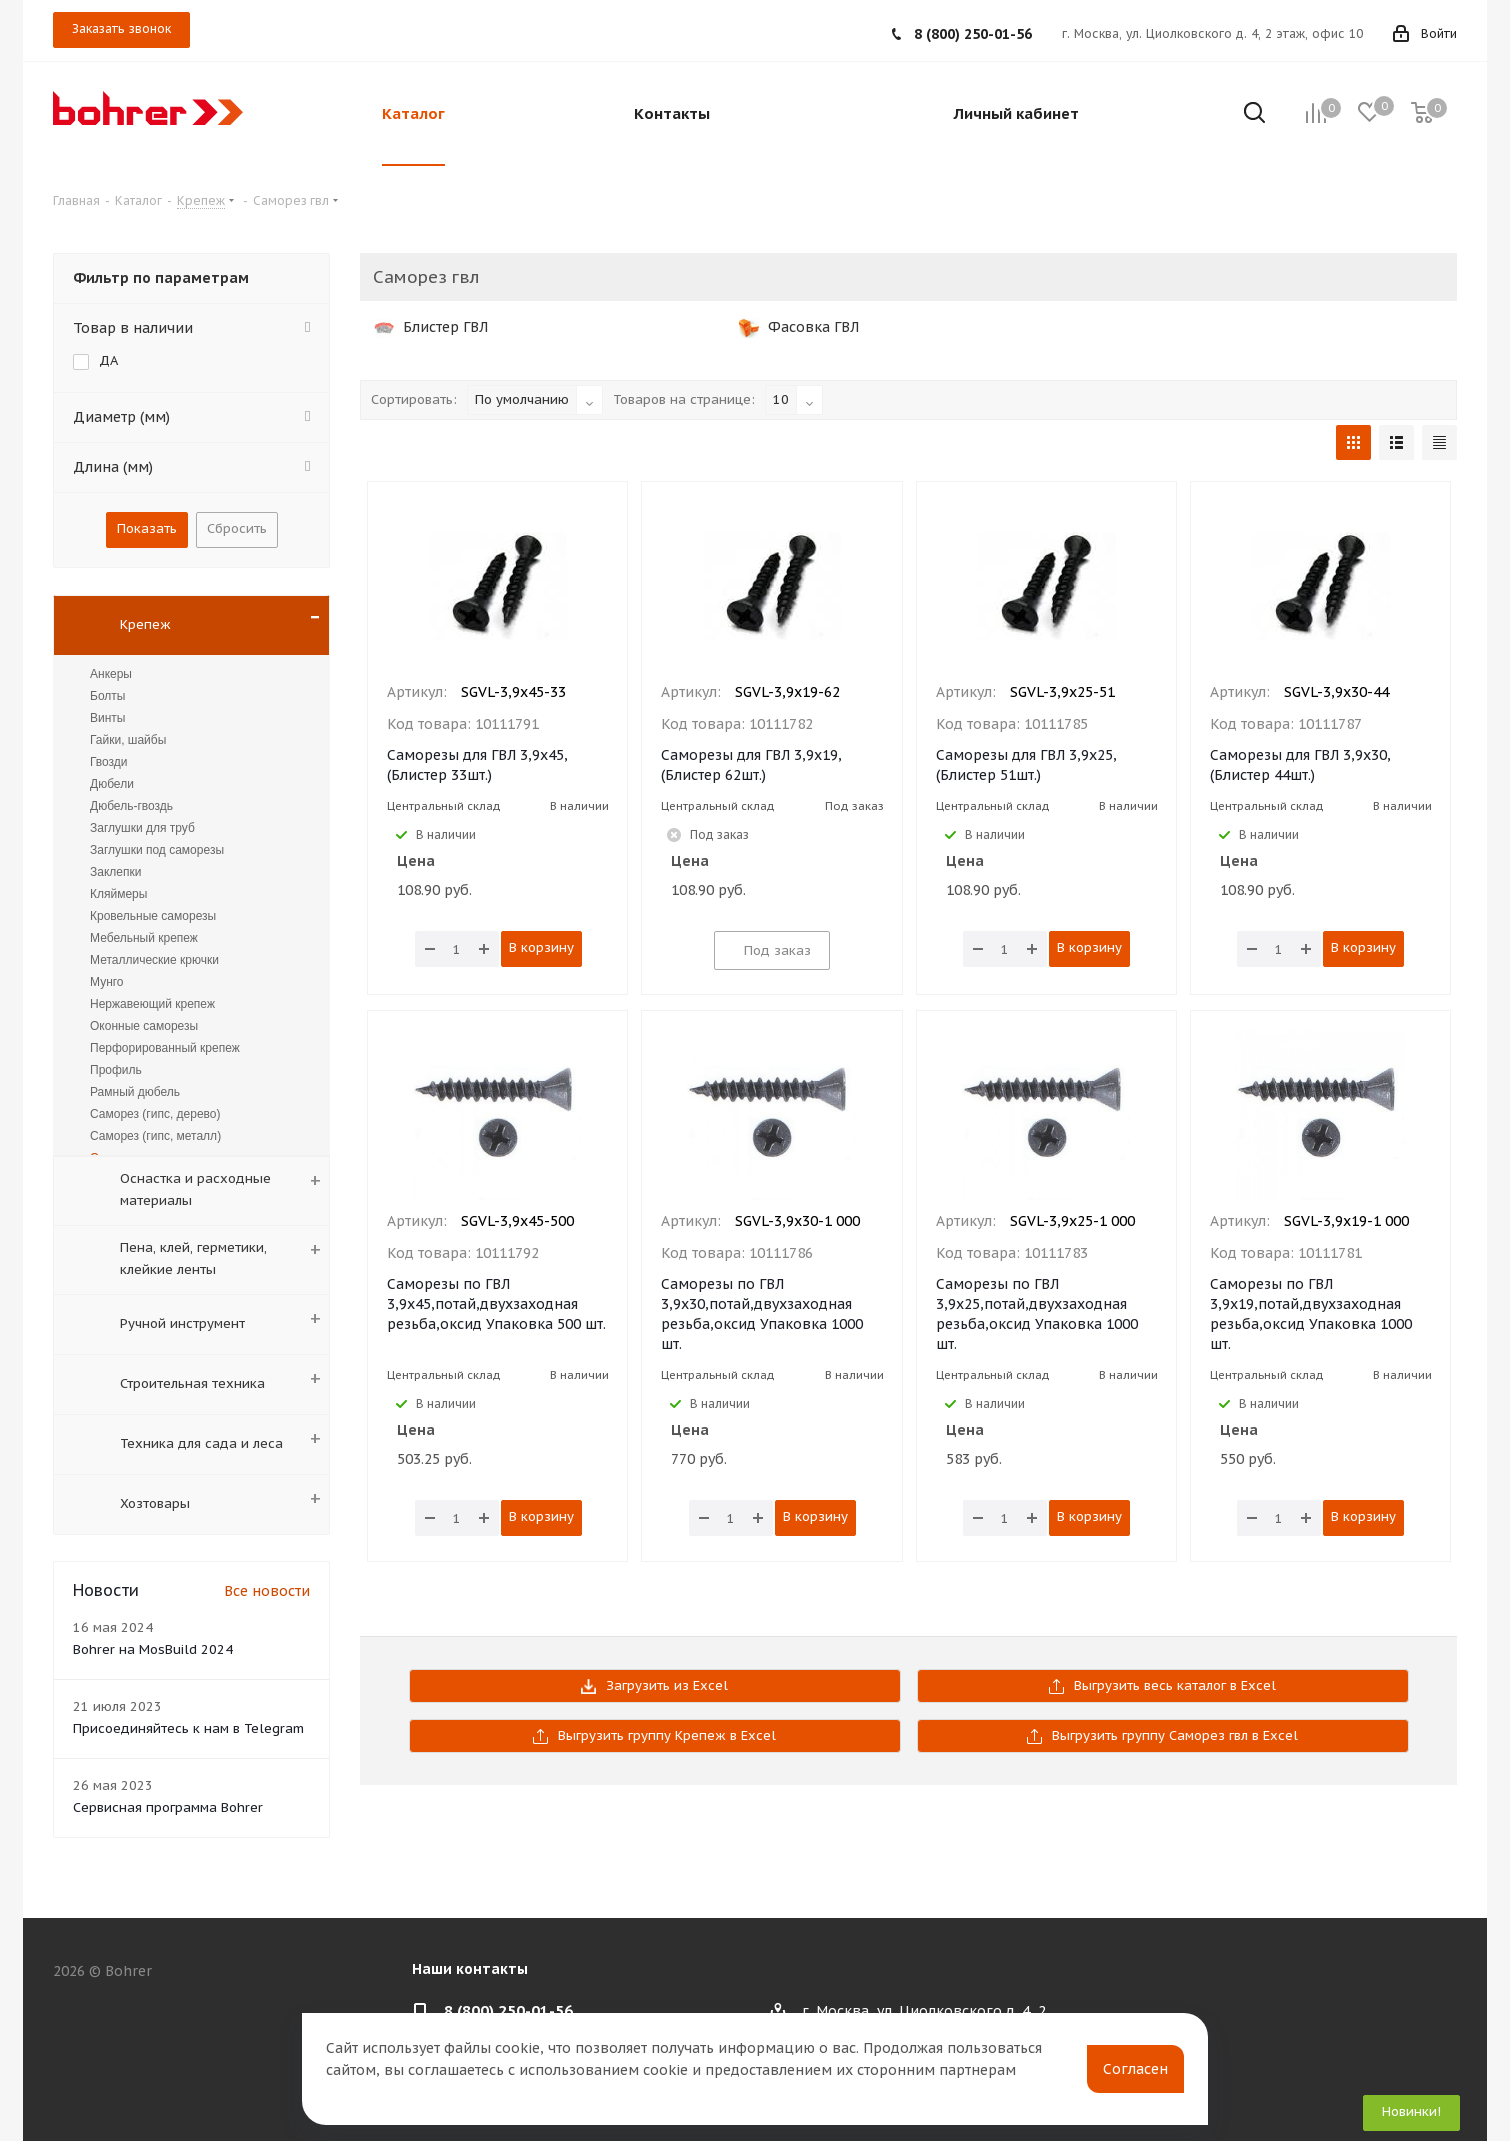  Describe the element at coordinates (155, 1114) in the screenshot. I see `Саморез (гипс, дерево)` at that location.